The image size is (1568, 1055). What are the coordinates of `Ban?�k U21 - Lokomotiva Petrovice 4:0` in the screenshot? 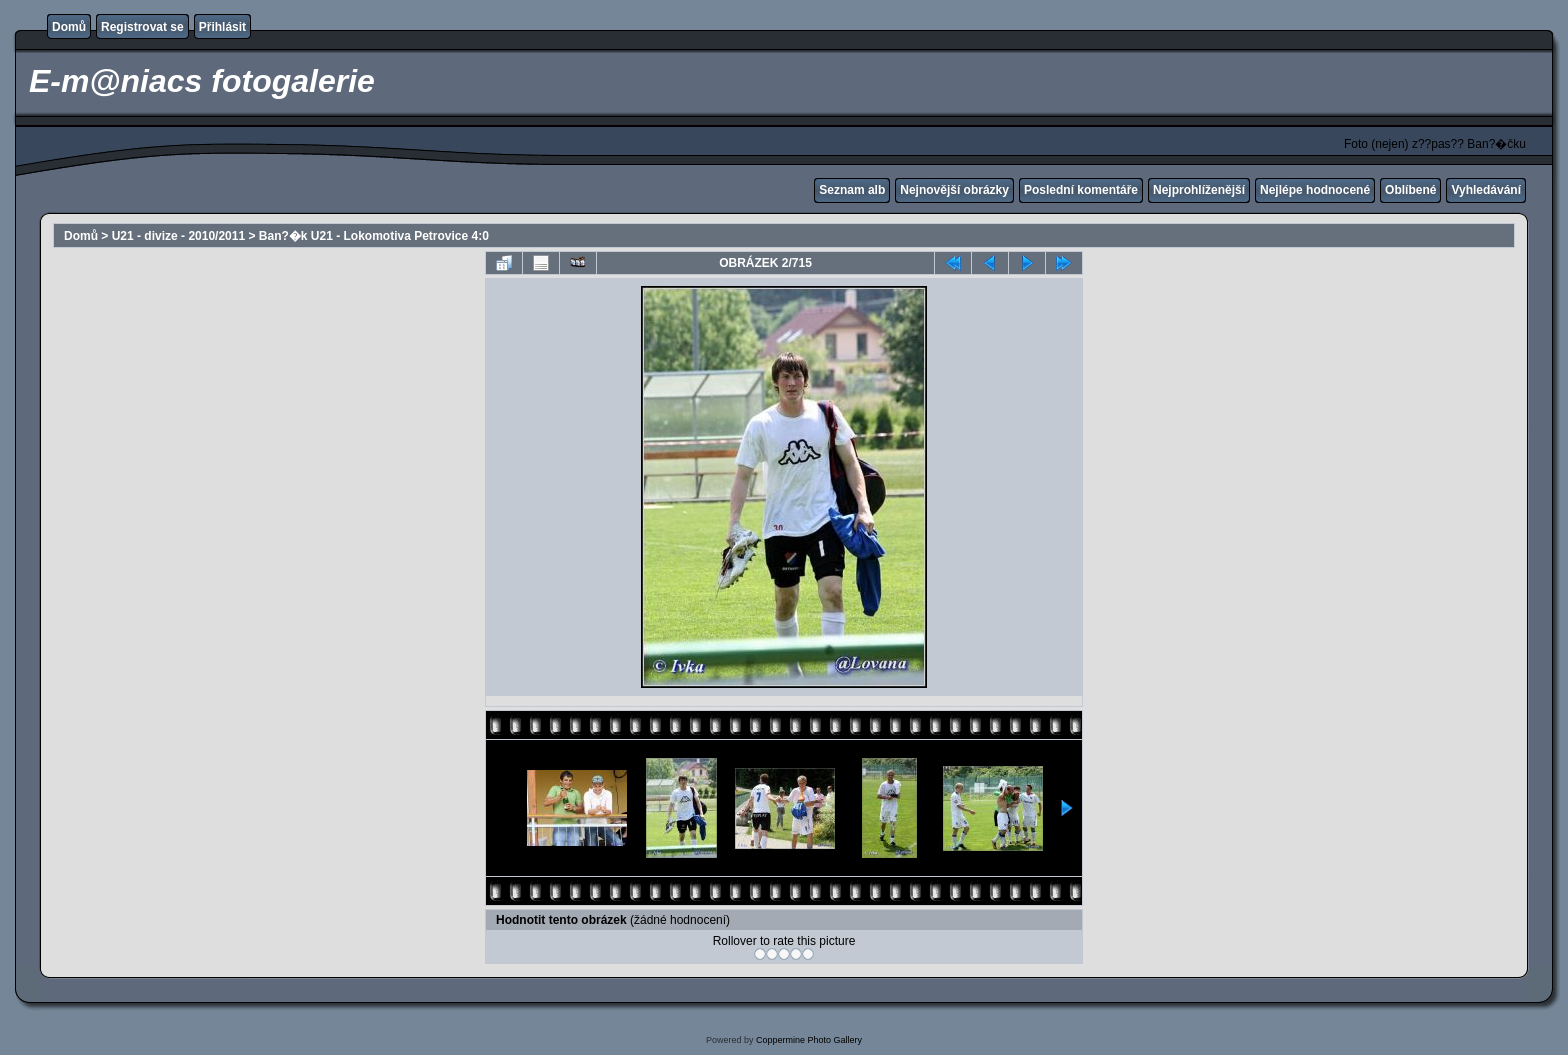 It's located at (374, 236).